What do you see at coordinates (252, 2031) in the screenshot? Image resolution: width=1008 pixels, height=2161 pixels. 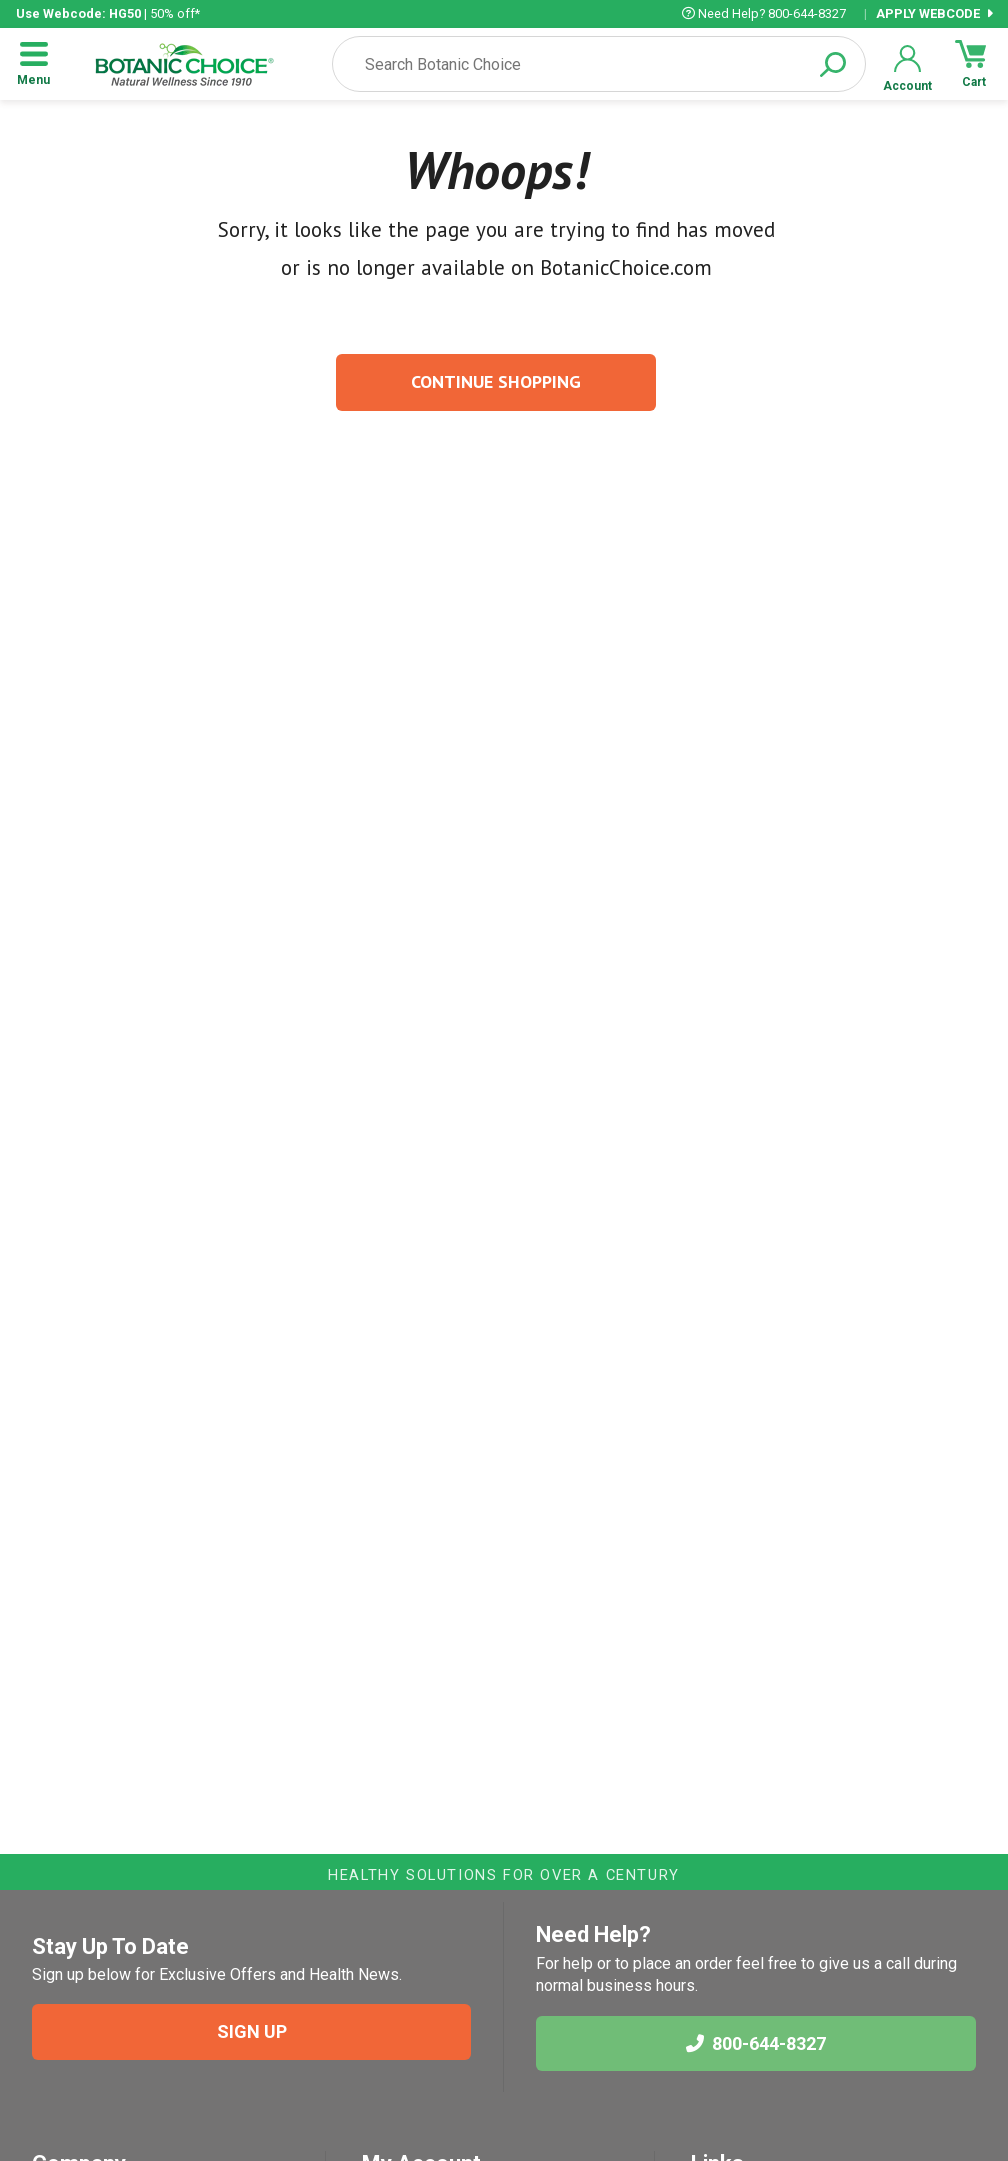 I see `SIGN UP` at bounding box center [252, 2031].